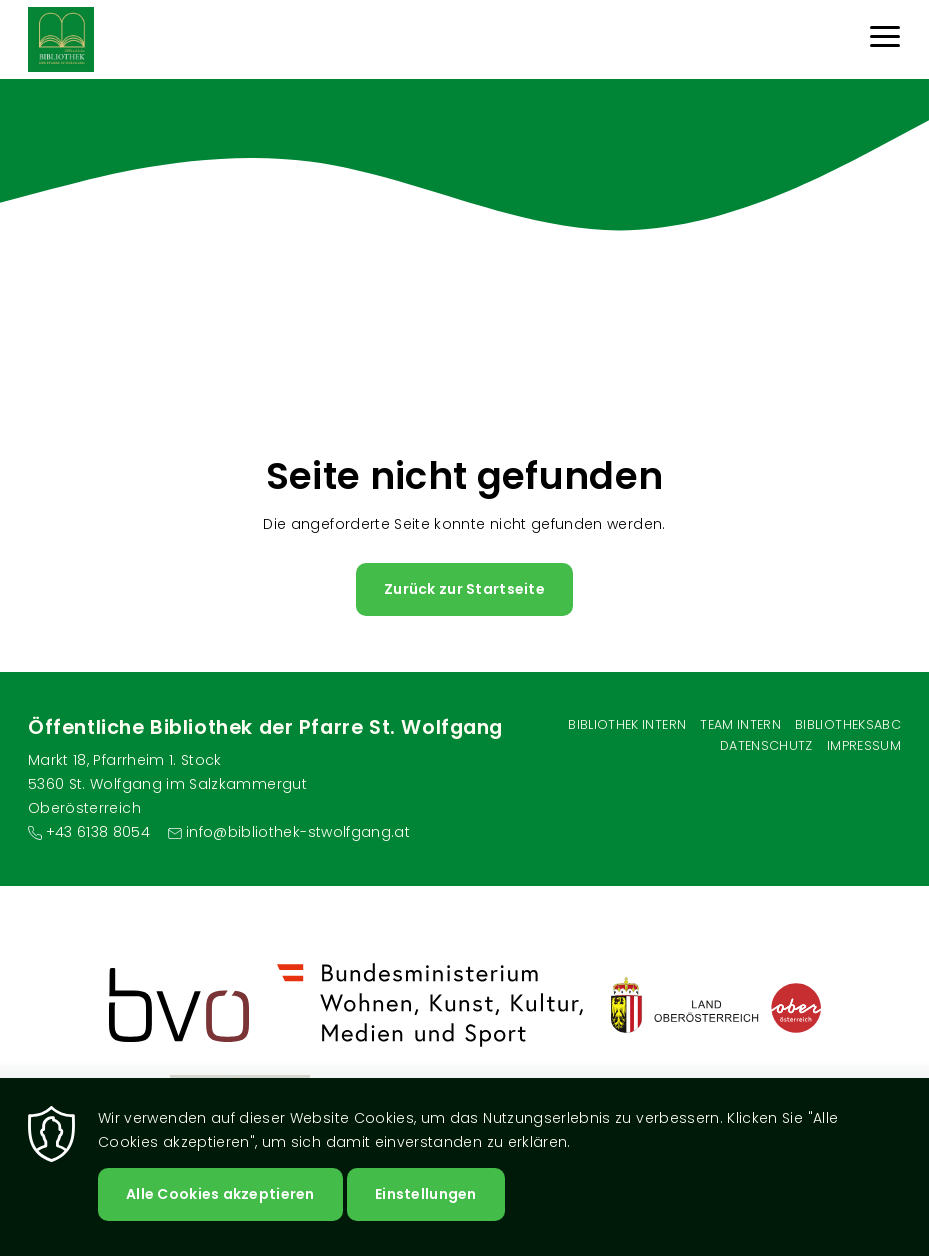 Image resolution: width=929 pixels, height=1256 pixels. Describe the element at coordinates (740, 724) in the screenshot. I see `Team intern` at that location.